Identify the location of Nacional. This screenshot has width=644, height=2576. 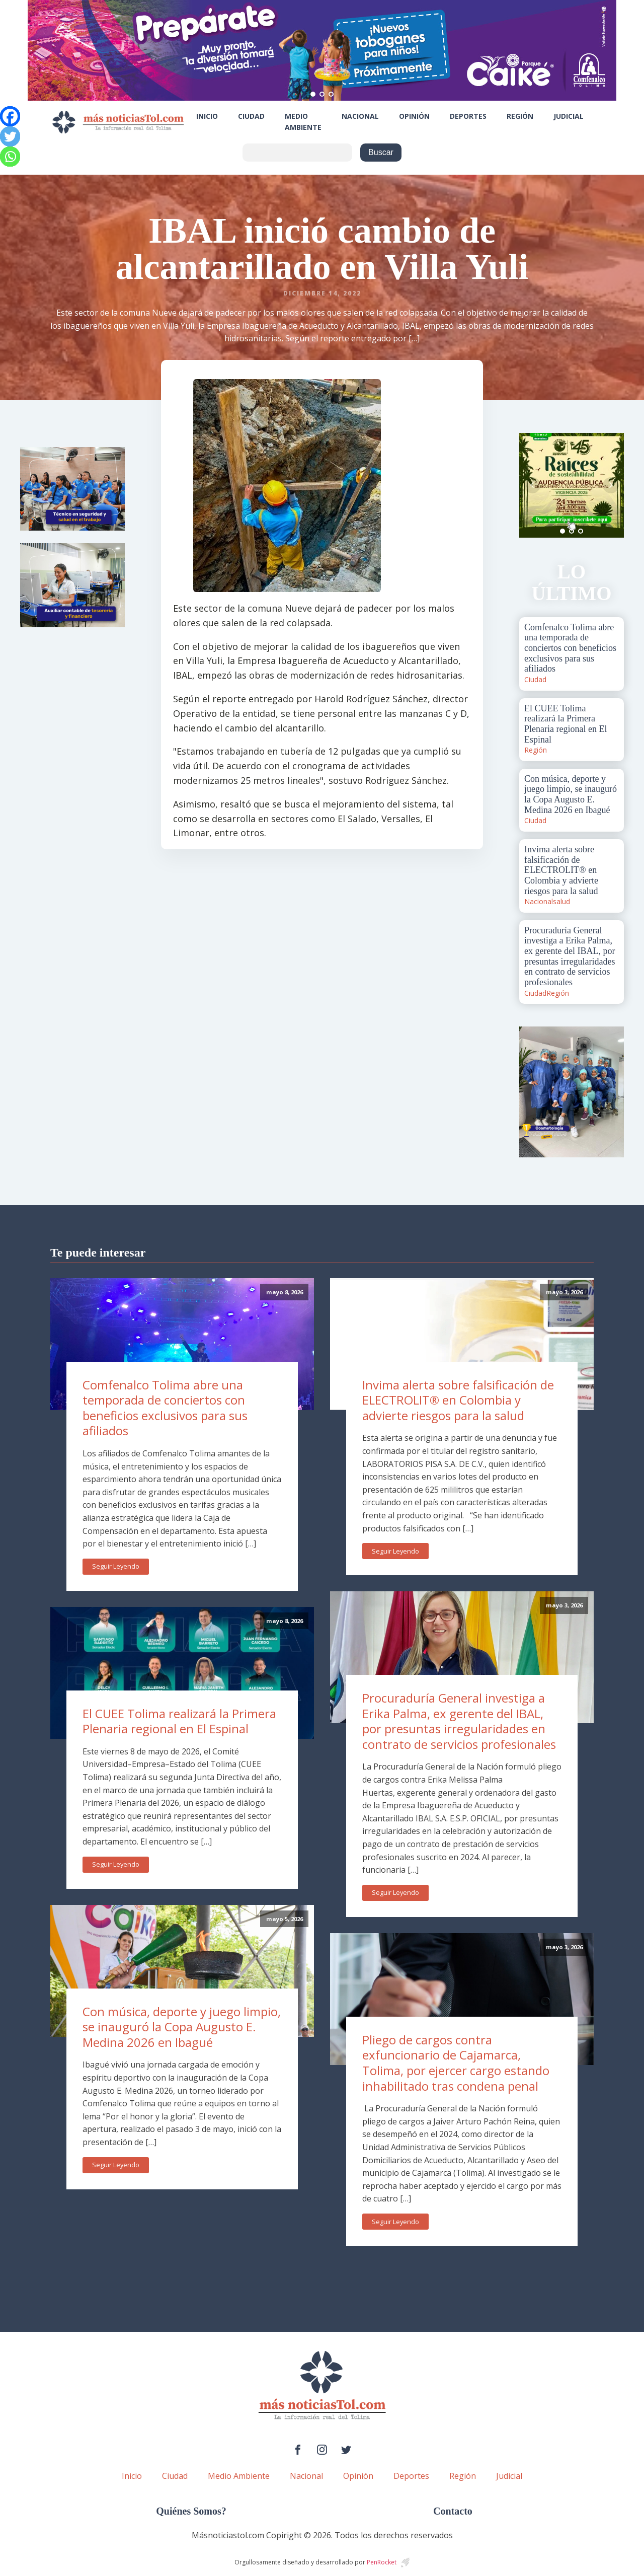
(360, 116).